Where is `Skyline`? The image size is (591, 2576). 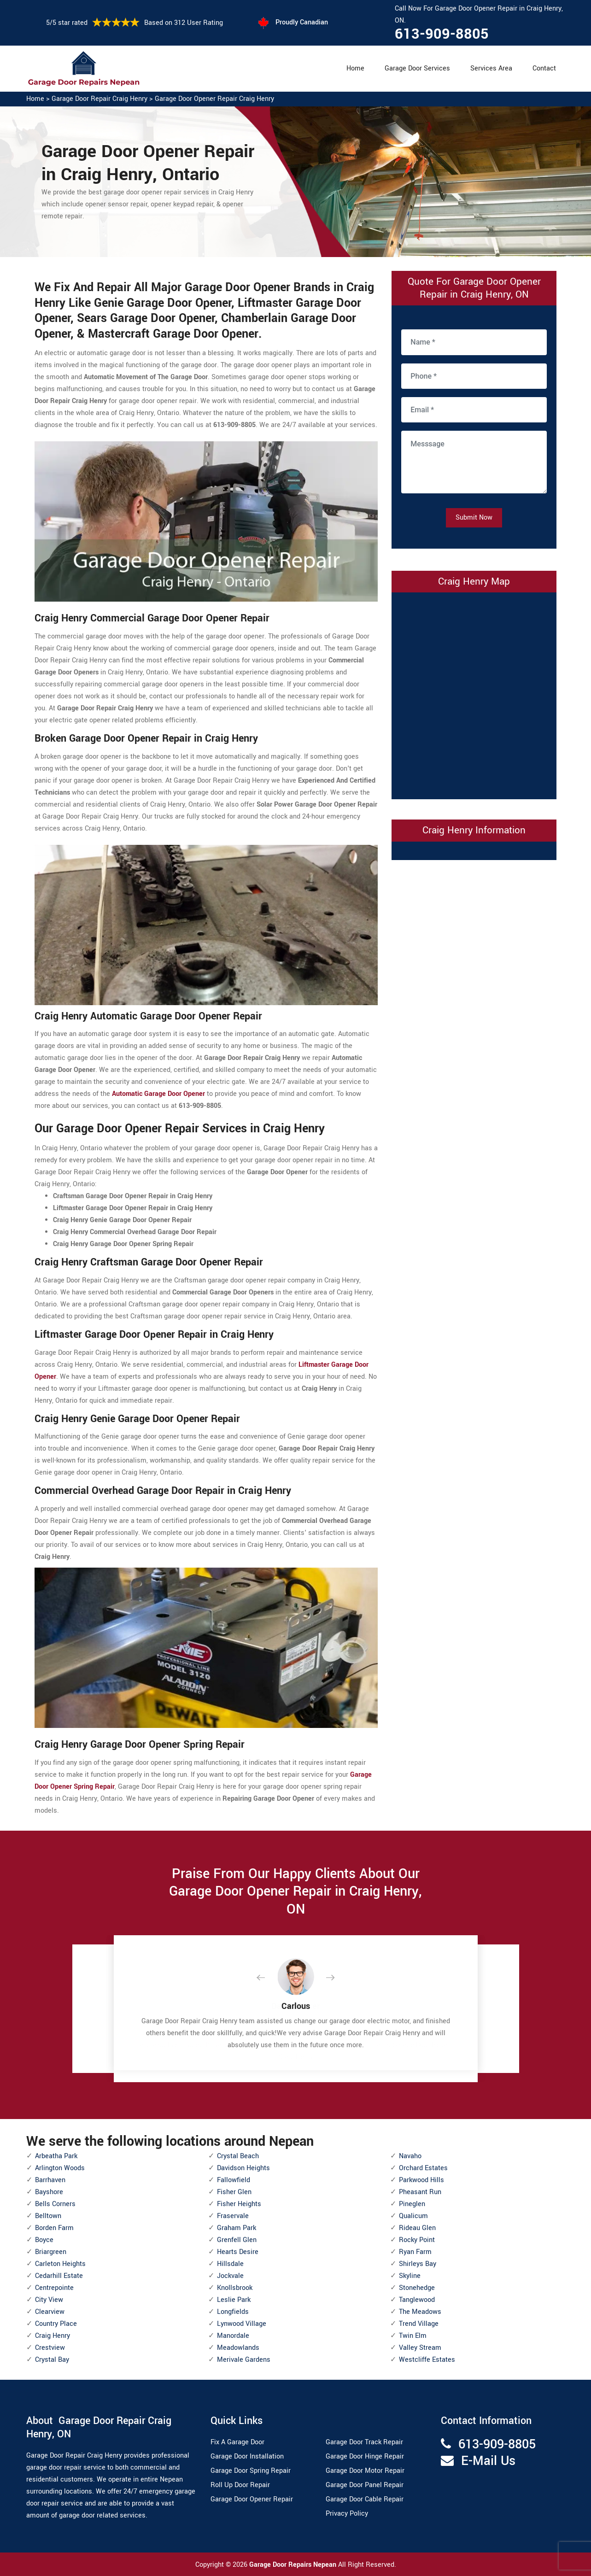 Skyline is located at coordinates (410, 2276).